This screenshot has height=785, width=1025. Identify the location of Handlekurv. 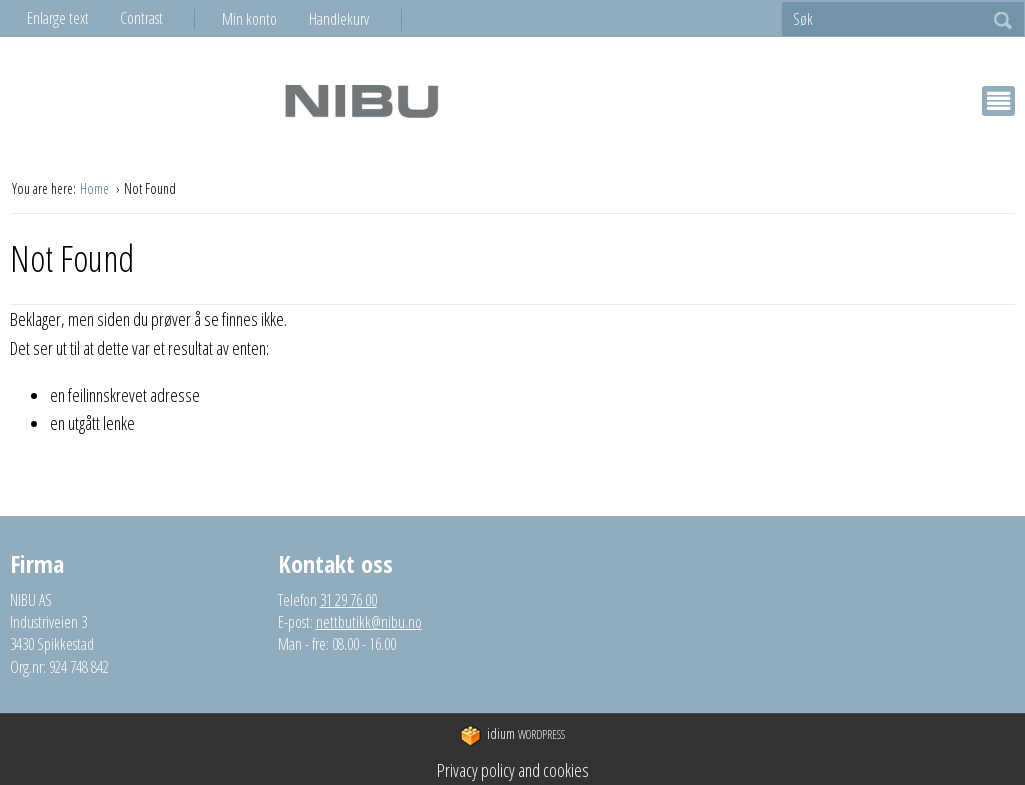
(339, 19).